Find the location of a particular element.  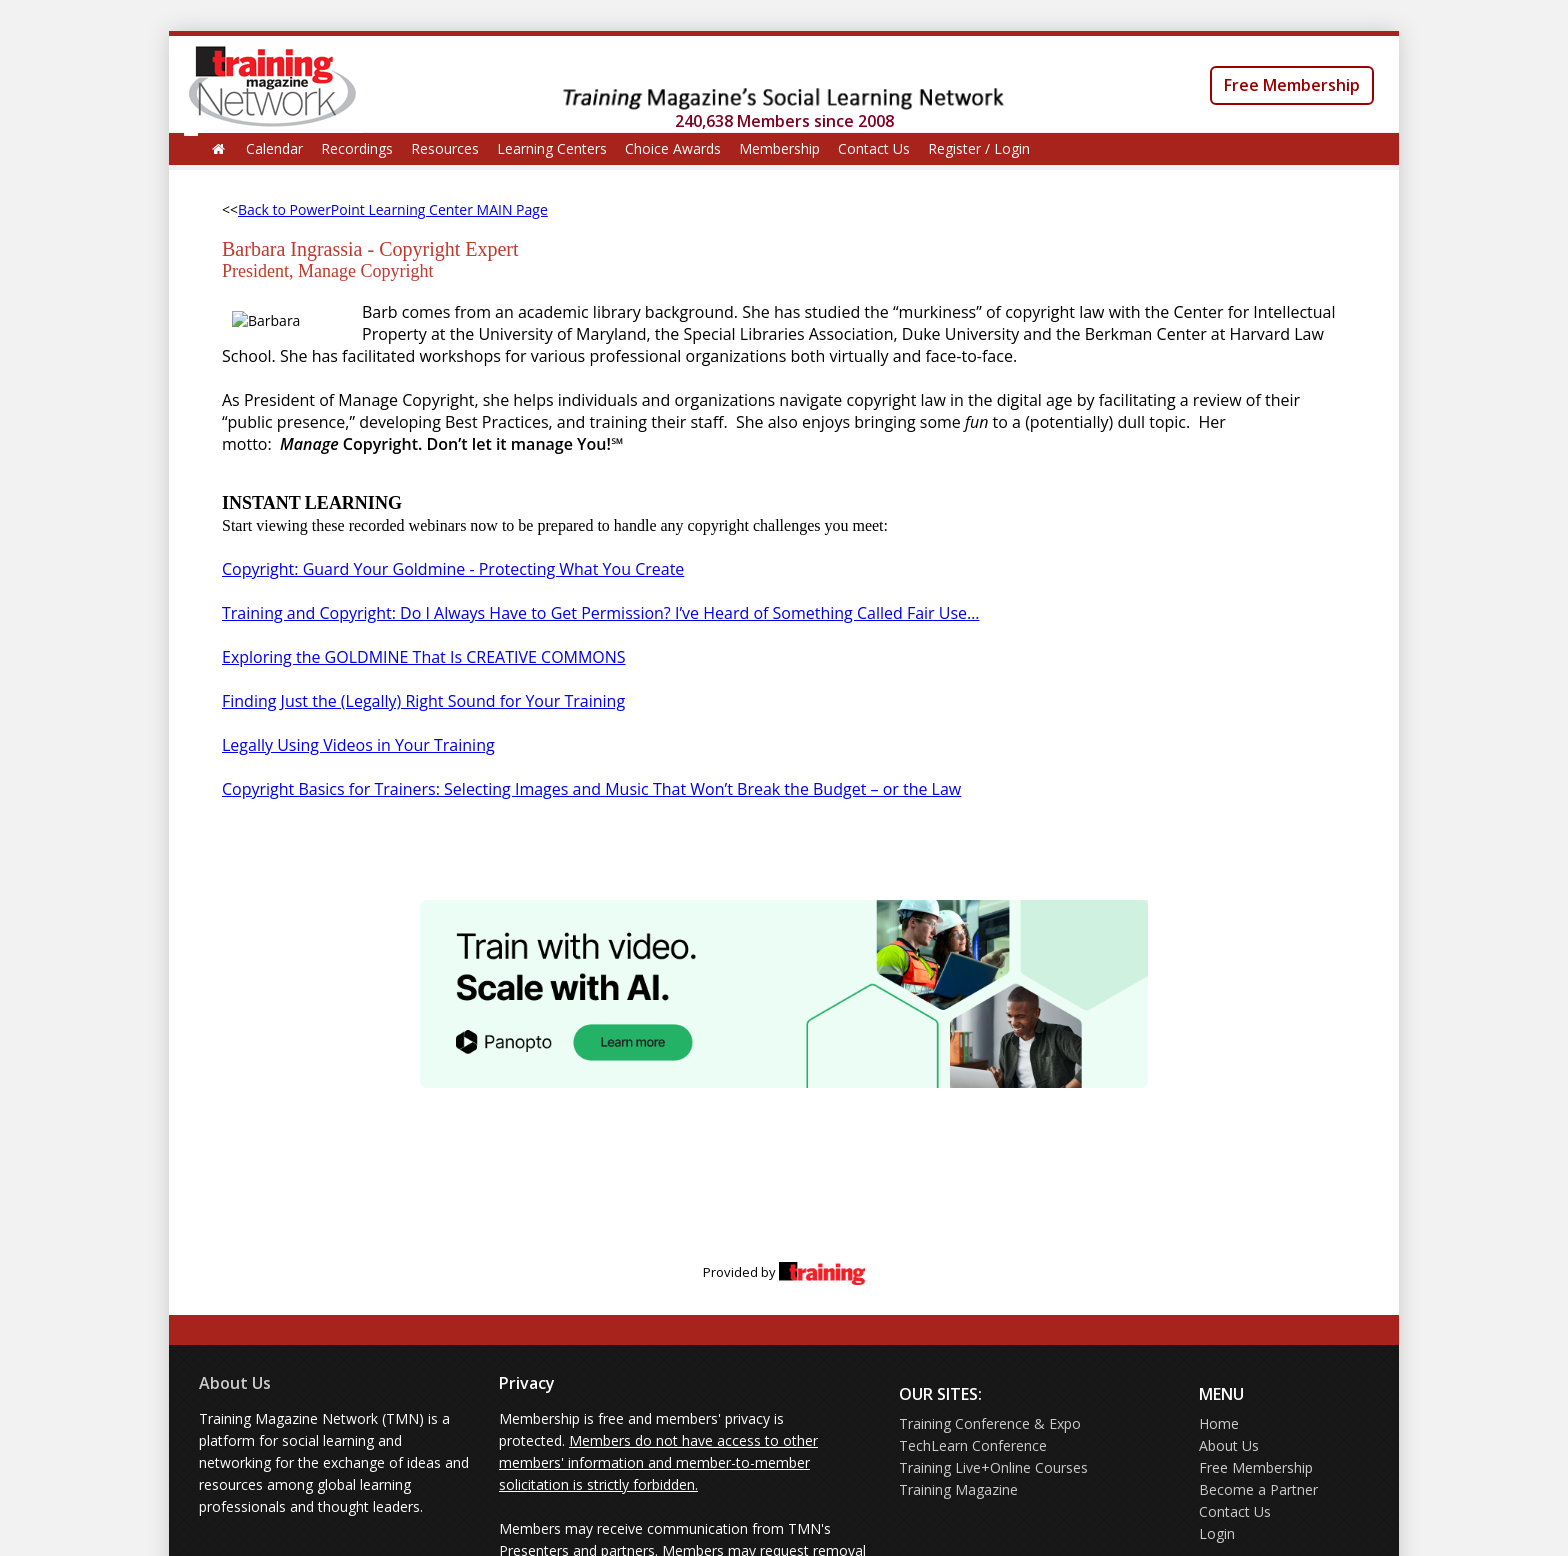

Contact Us is located at coordinates (874, 148).